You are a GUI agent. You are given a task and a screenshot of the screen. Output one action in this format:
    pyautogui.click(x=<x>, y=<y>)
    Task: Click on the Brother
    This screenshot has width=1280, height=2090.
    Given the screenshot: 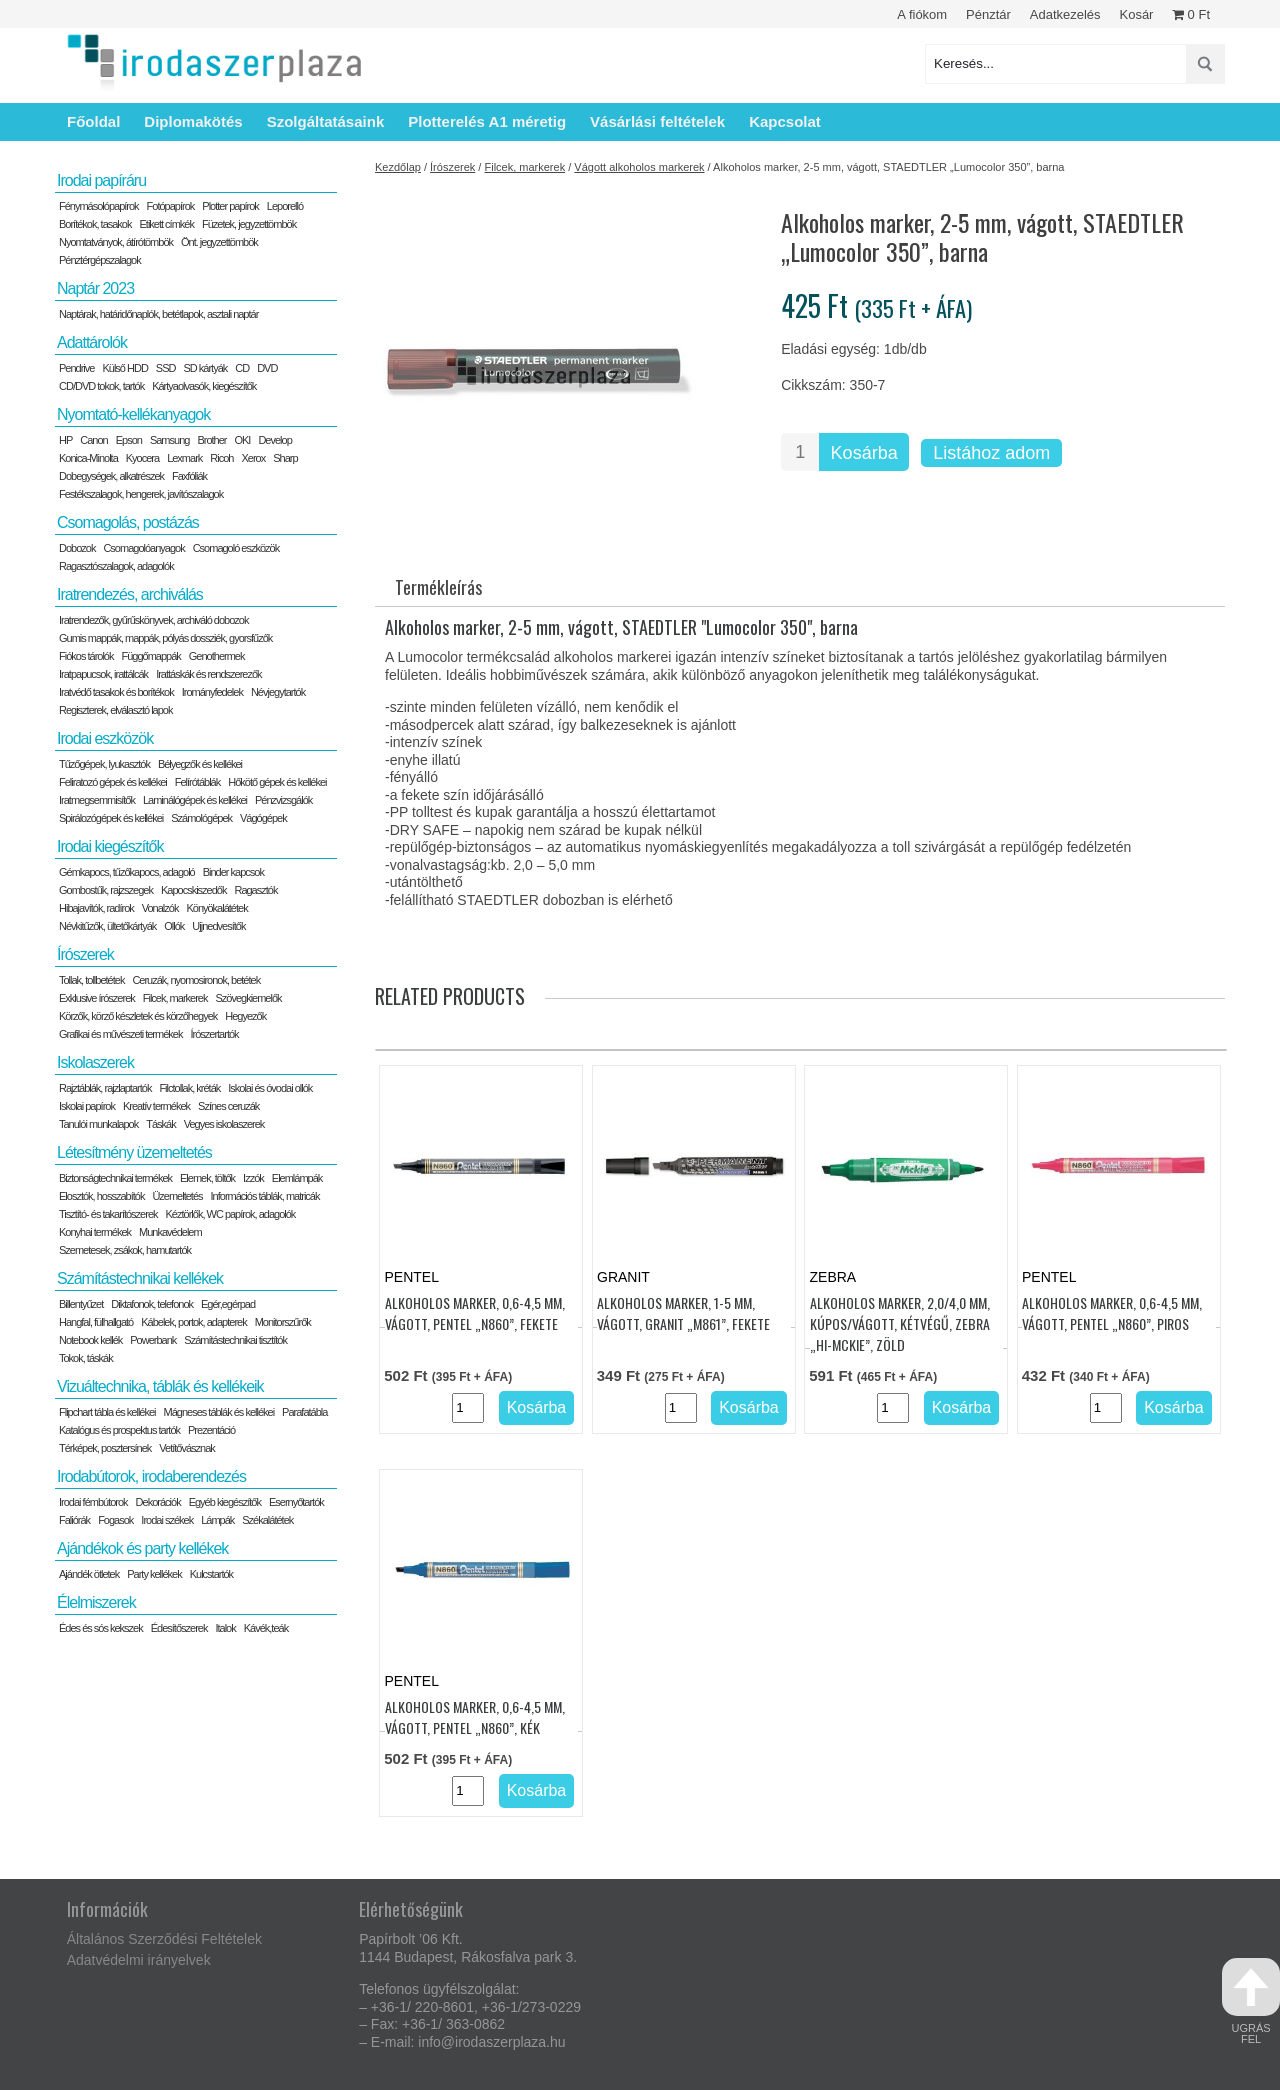 What is the action you would take?
    pyautogui.click(x=211, y=440)
    